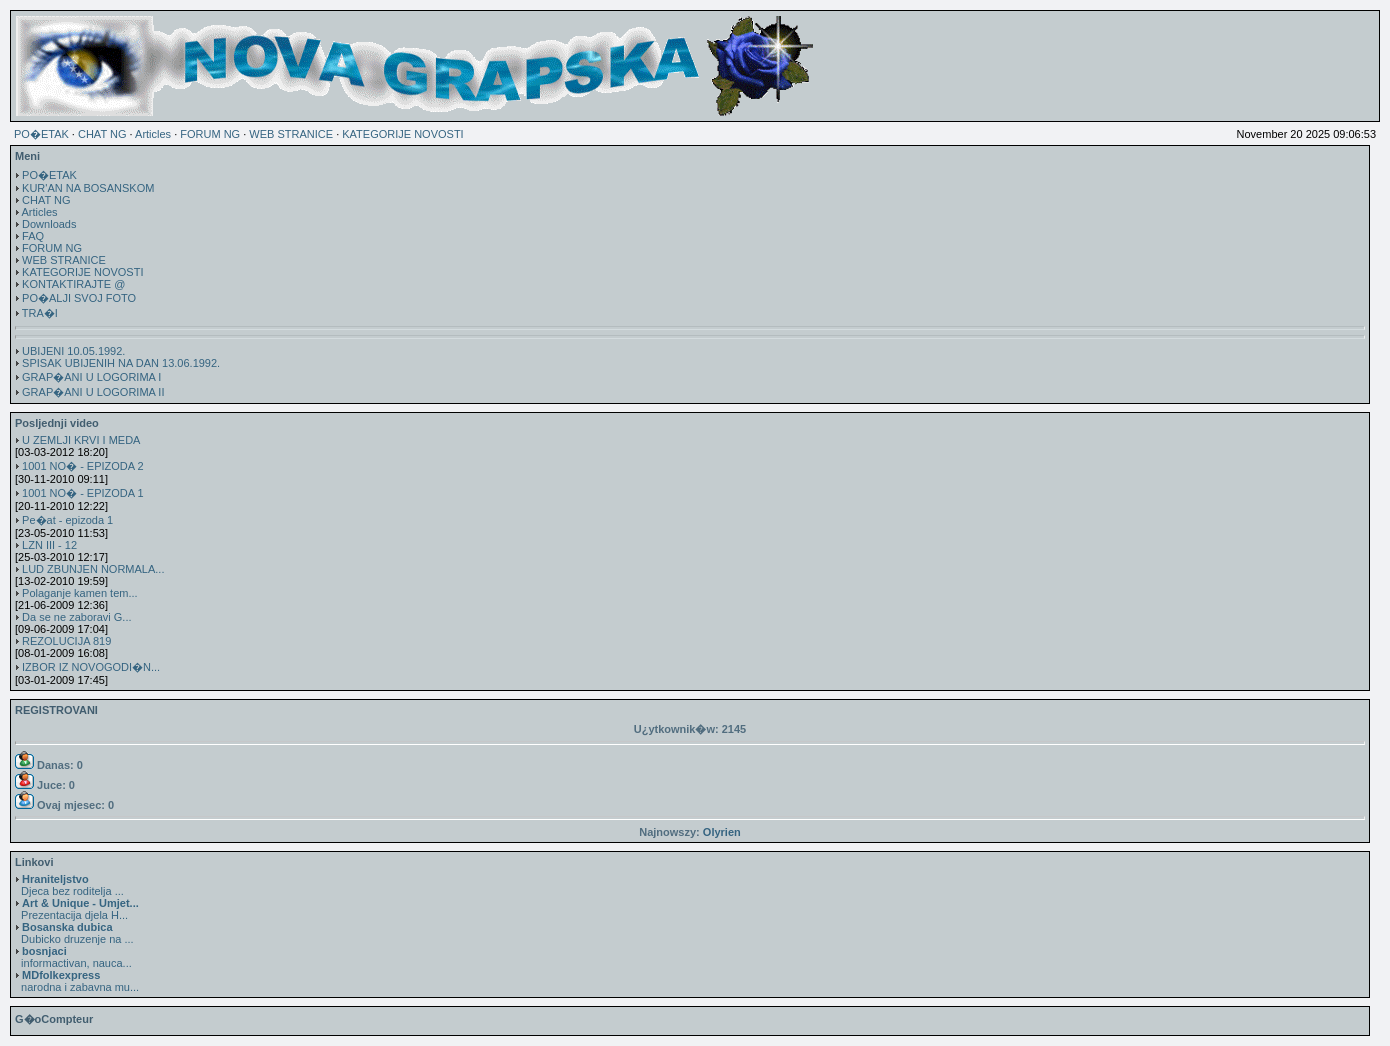 Image resolution: width=1390 pixels, height=1046 pixels. Describe the element at coordinates (74, 933) in the screenshot. I see `Dubicko druzenje na ...` at that location.